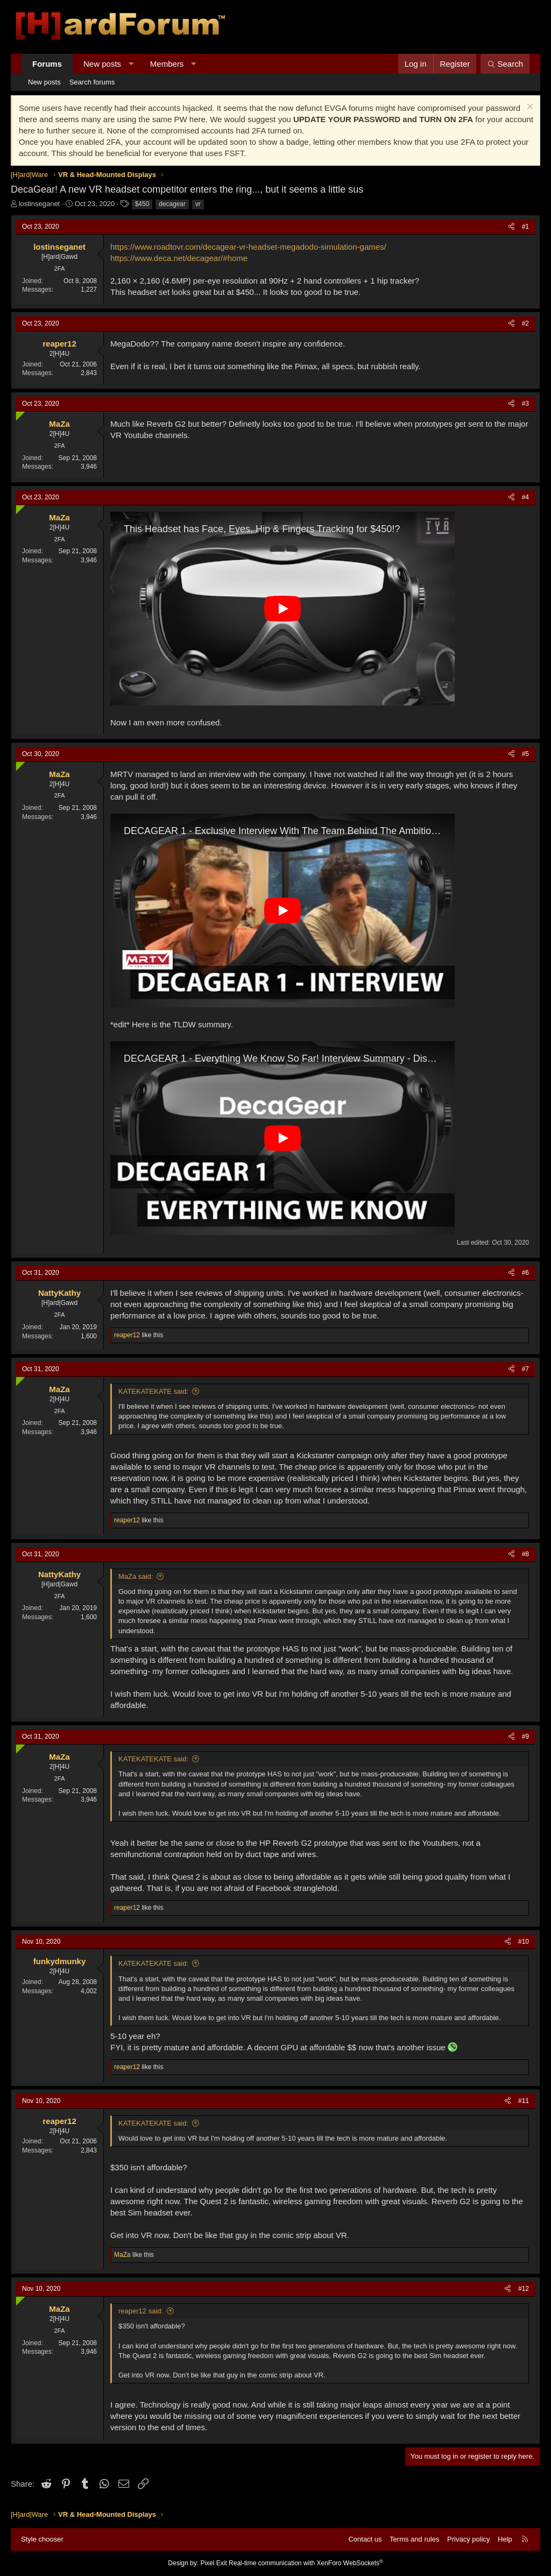  What do you see at coordinates (525, 1369) in the screenshot?
I see `#7` at bounding box center [525, 1369].